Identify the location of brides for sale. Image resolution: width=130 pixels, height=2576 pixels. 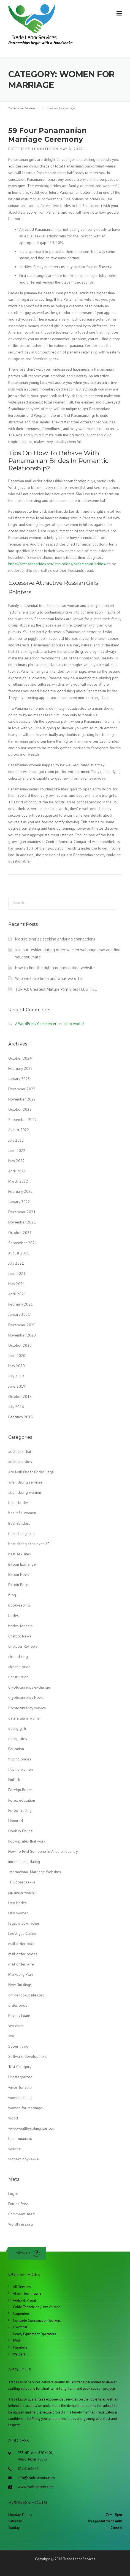
(20, 1625).